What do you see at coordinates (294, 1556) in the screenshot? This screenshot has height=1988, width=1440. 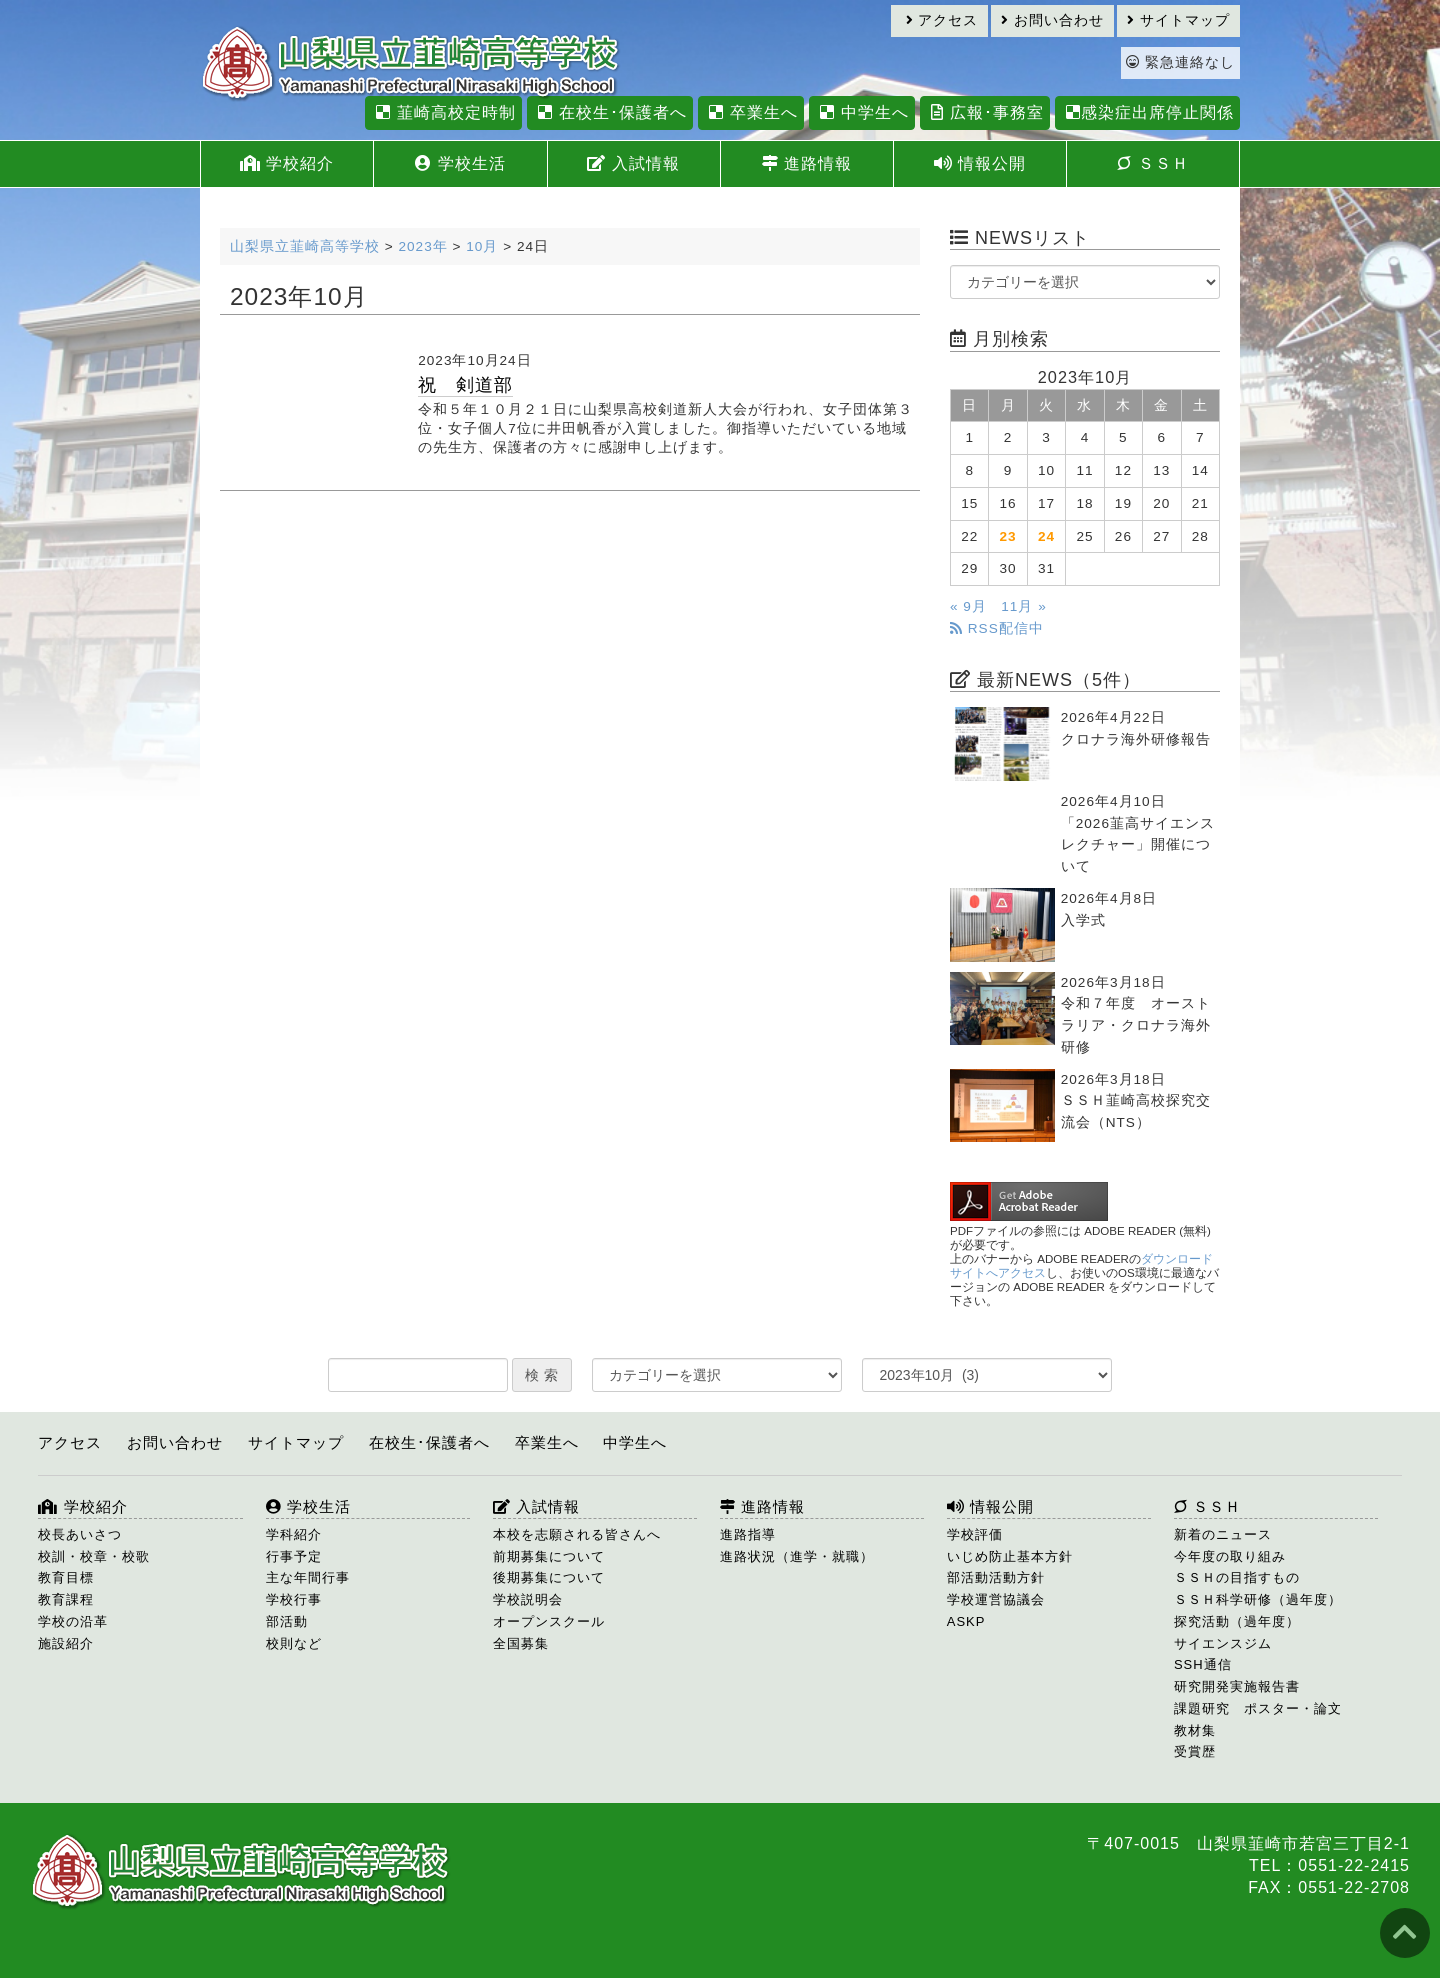 I see `行事予定` at bounding box center [294, 1556].